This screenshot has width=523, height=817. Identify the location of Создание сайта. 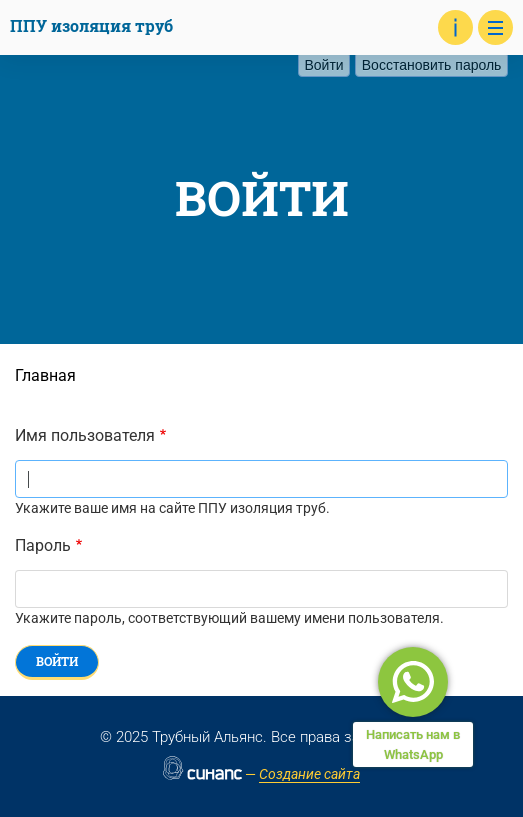
(309, 774).